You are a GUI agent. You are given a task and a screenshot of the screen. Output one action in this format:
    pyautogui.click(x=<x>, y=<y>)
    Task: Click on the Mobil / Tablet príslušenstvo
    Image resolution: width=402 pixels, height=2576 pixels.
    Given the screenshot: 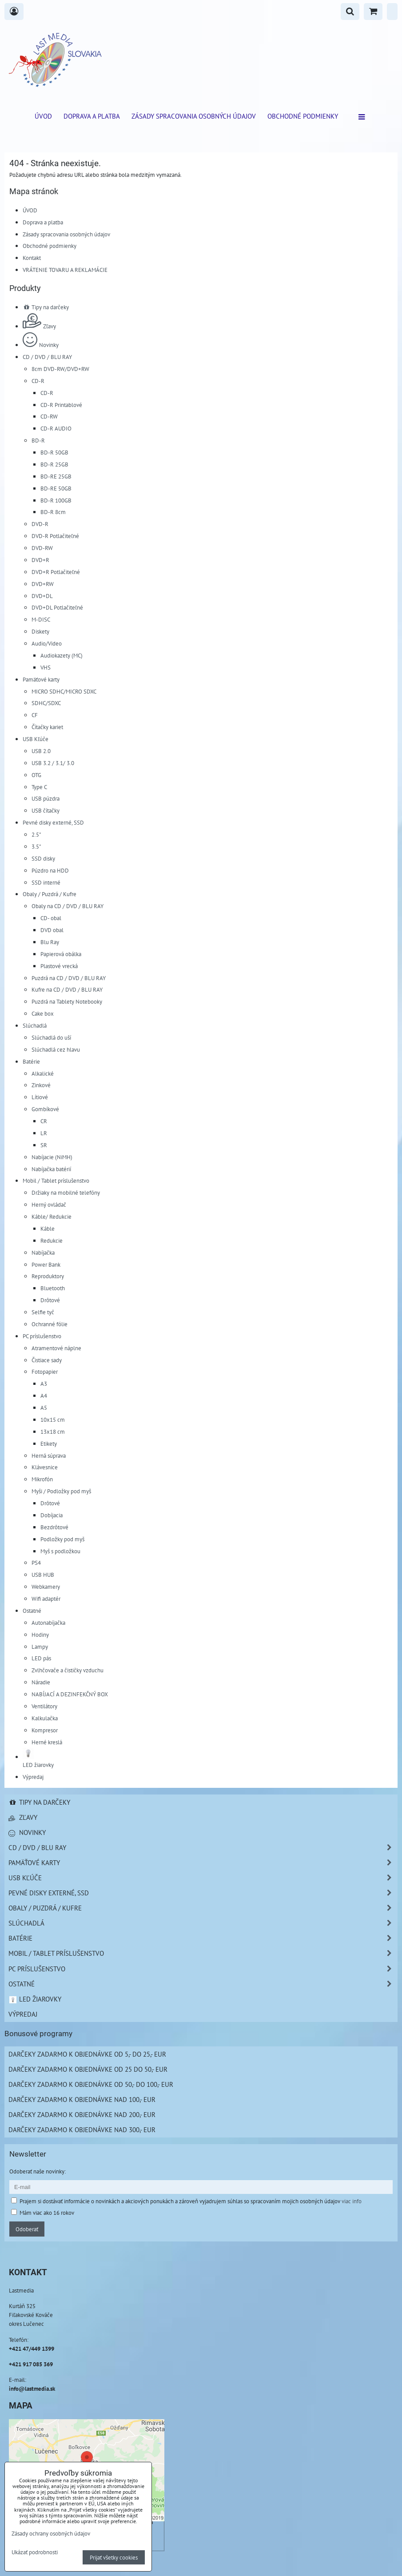 What is the action you would take?
    pyautogui.click(x=56, y=1180)
    